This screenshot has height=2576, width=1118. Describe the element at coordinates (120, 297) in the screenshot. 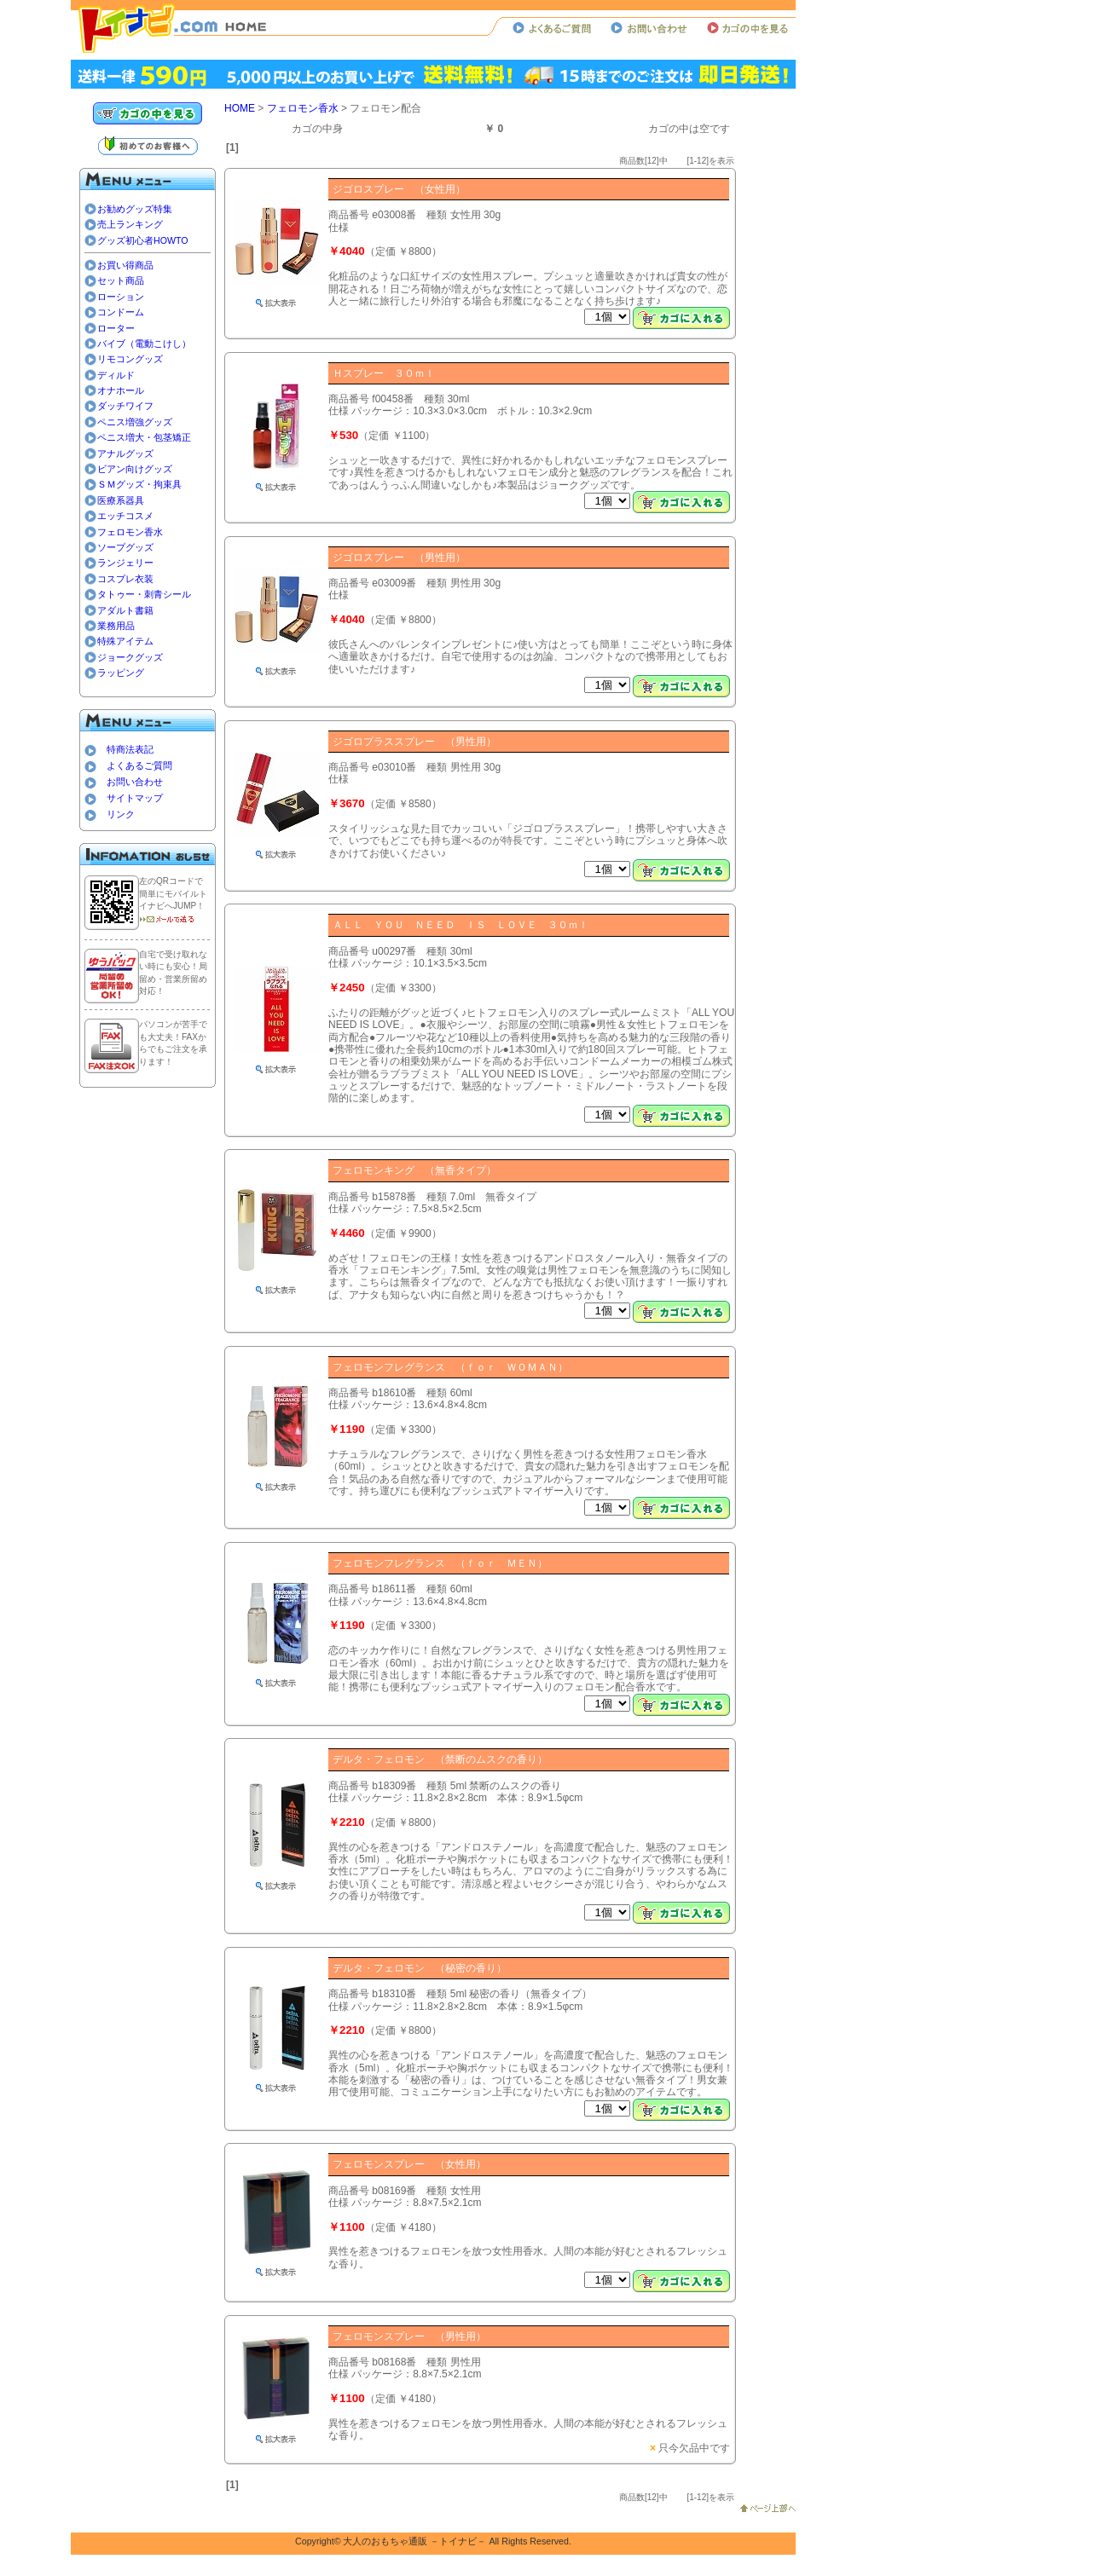

I see `ローション` at that location.